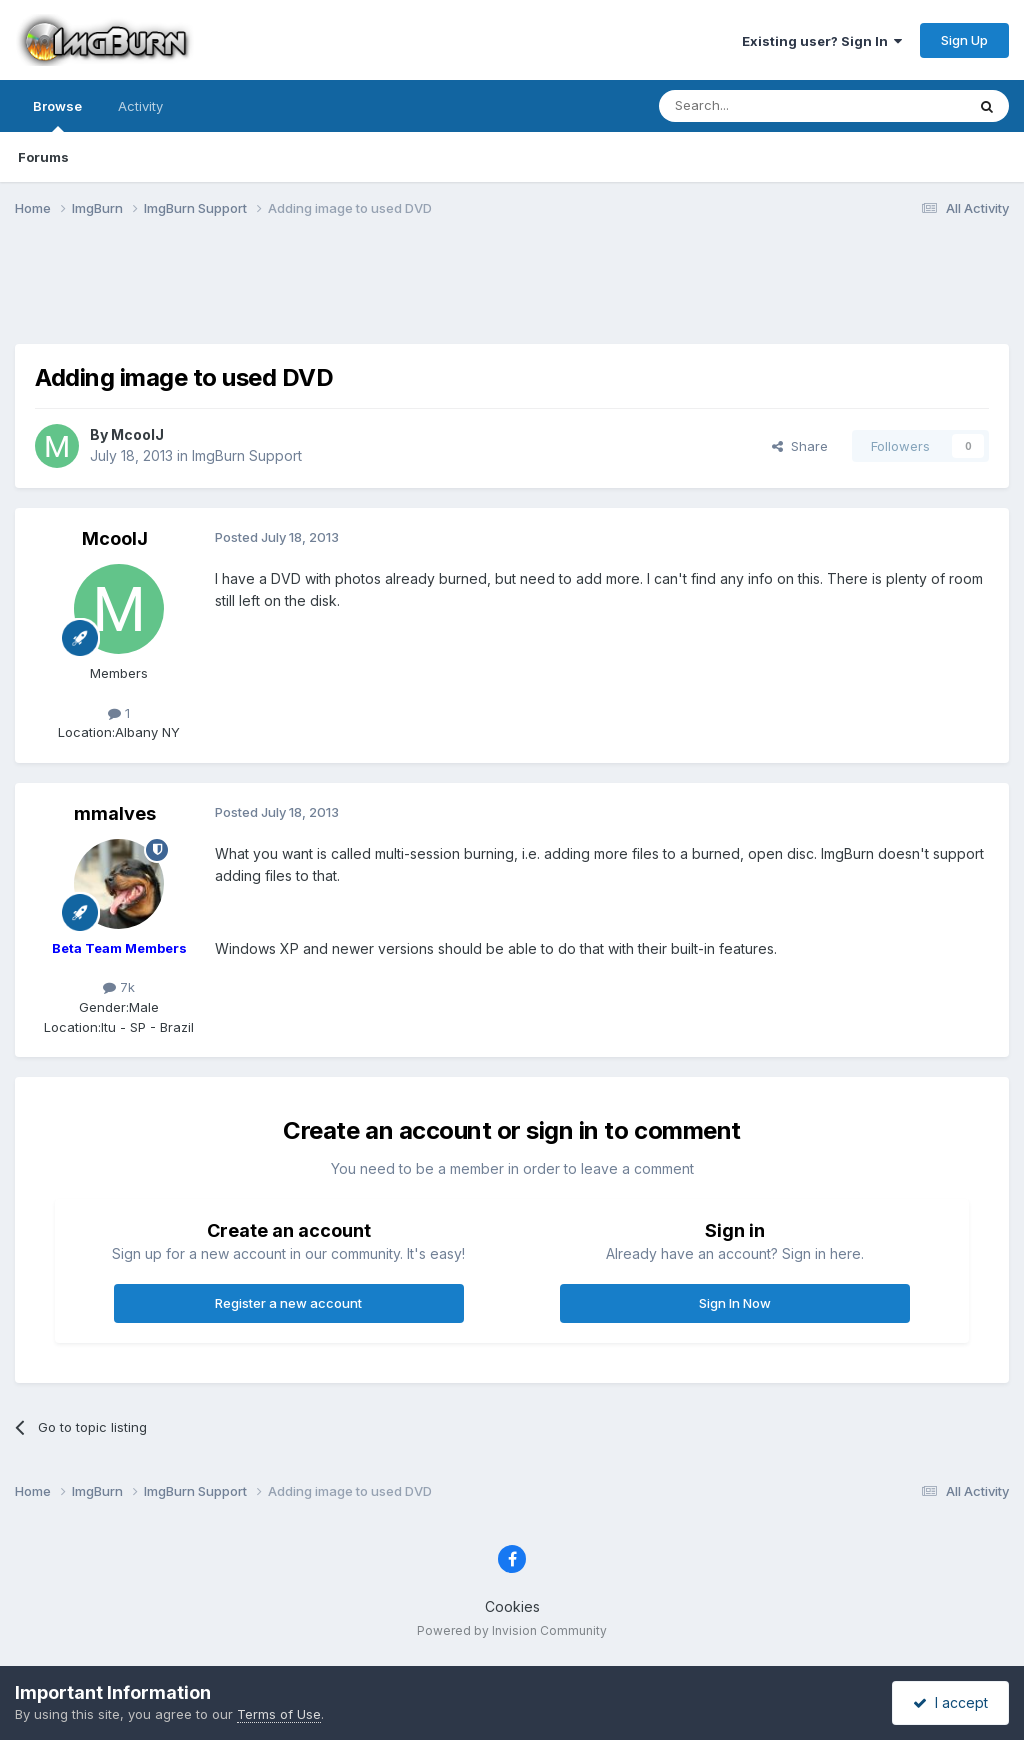 This screenshot has width=1024, height=1740. What do you see at coordinates (512, 1630) in the screenshot?
I see `Powered by Invision Community` at bounding box center [512, 1630].